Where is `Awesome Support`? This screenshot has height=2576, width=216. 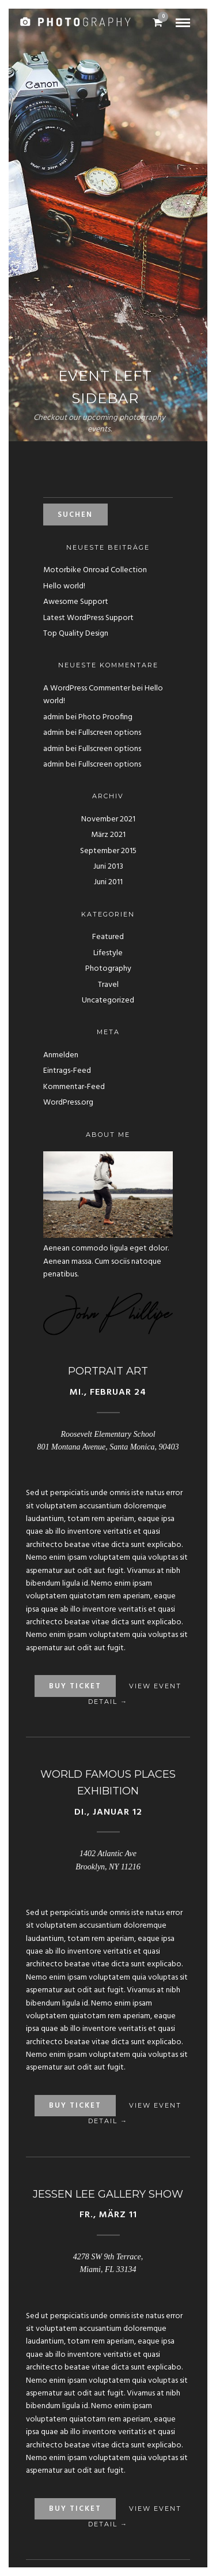 Awesome Support is located at coordinates (75, 602).